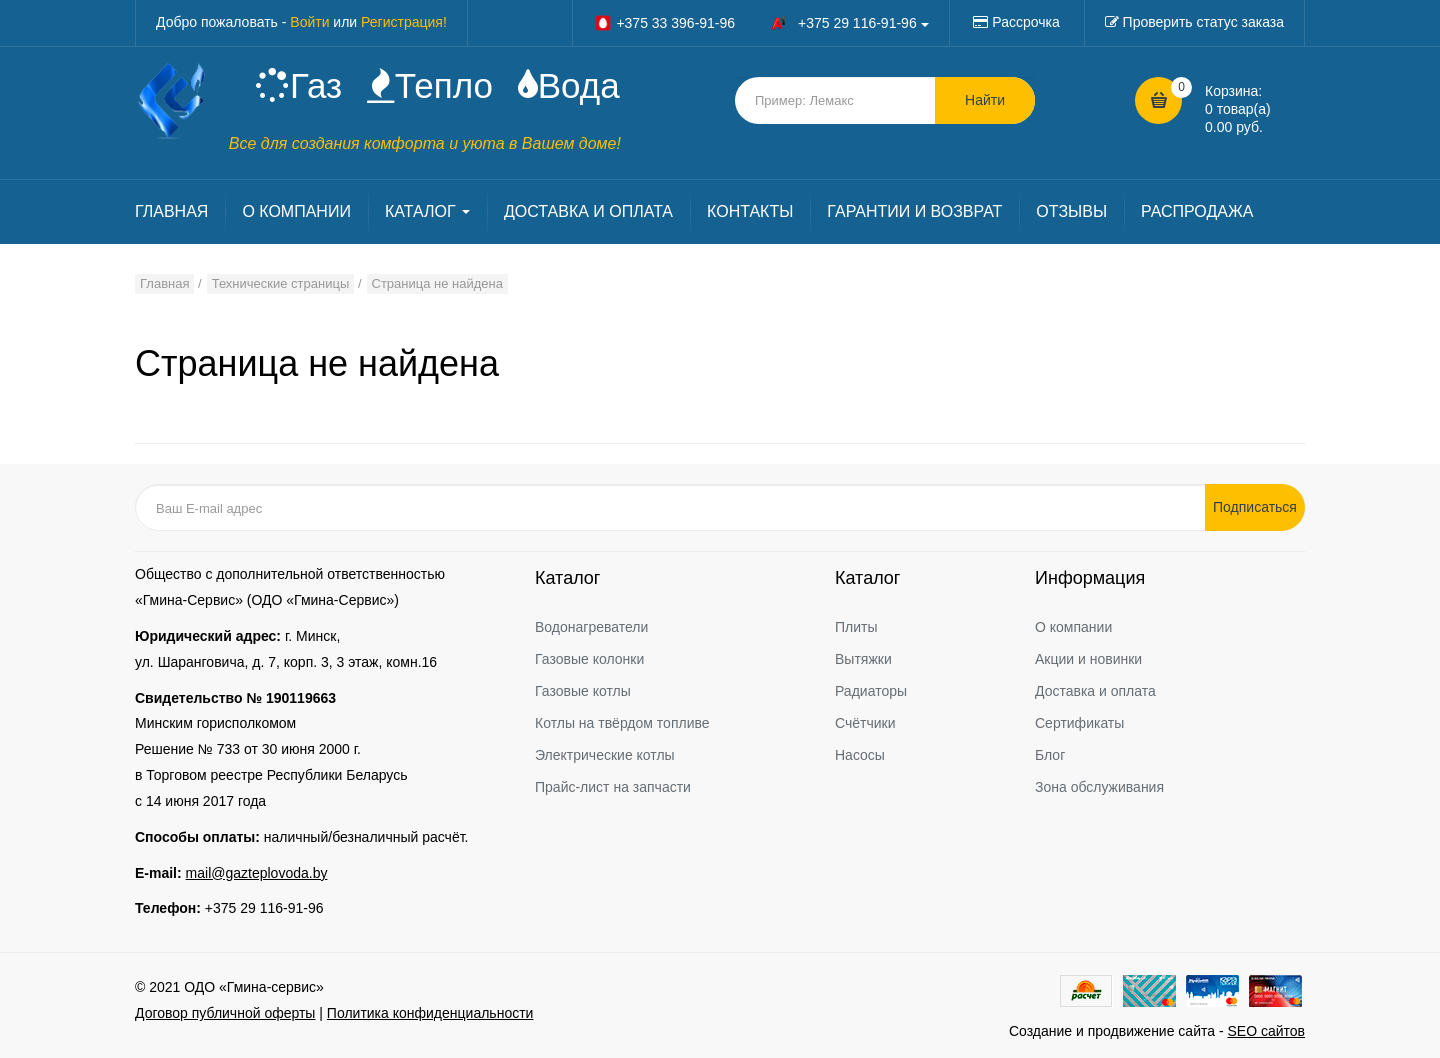 The height and width of the screenshot is (1058, 1440). Describe the element at coordinates (863, 659) in the screenshot. I see `Вытяжки` at that location.